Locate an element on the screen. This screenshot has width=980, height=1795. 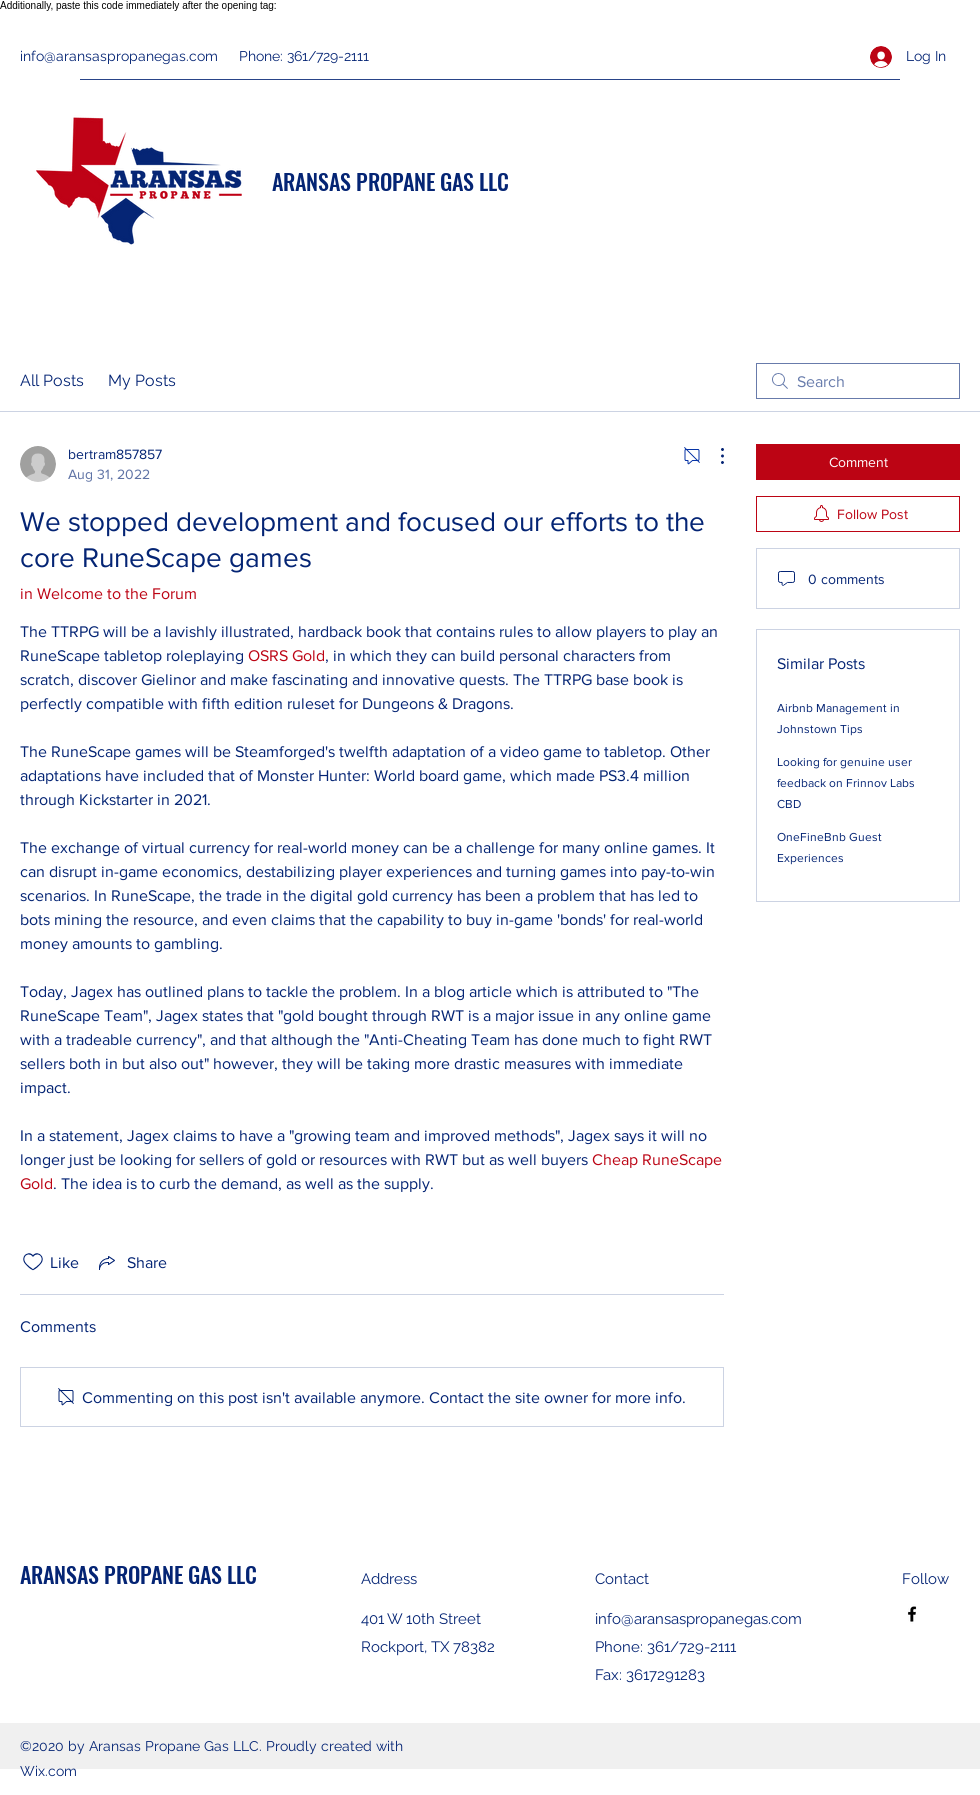
All Posts is located at coordinates (52, 380).